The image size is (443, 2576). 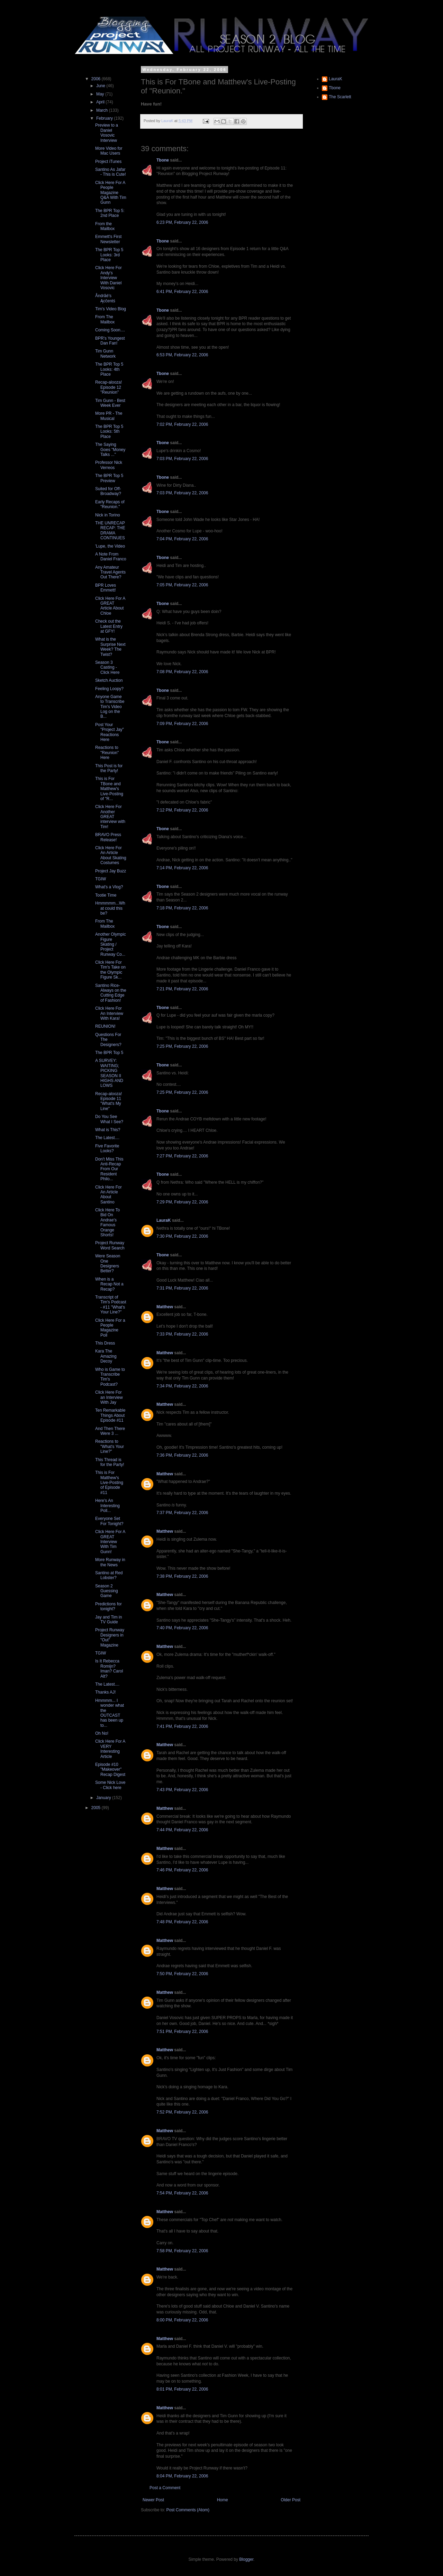 What do you see at coordinates (110, 1769) in the screenshot?
I see `Episode #10 "Makeover" Recap Digest` at bounding box center [110, 1769].